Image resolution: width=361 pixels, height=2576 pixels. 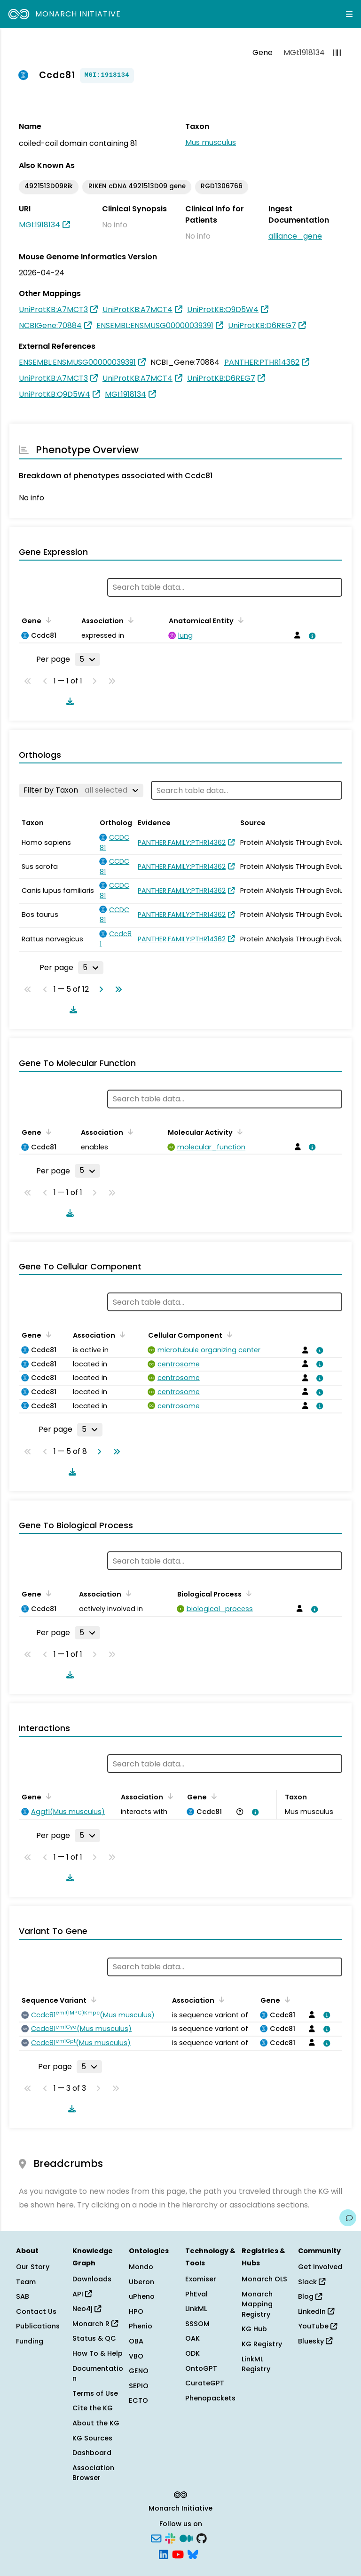 What do you see at coordinates (138, 2400) in the screenshot?
I see `ECTO` at bounding box center [138, 2400].